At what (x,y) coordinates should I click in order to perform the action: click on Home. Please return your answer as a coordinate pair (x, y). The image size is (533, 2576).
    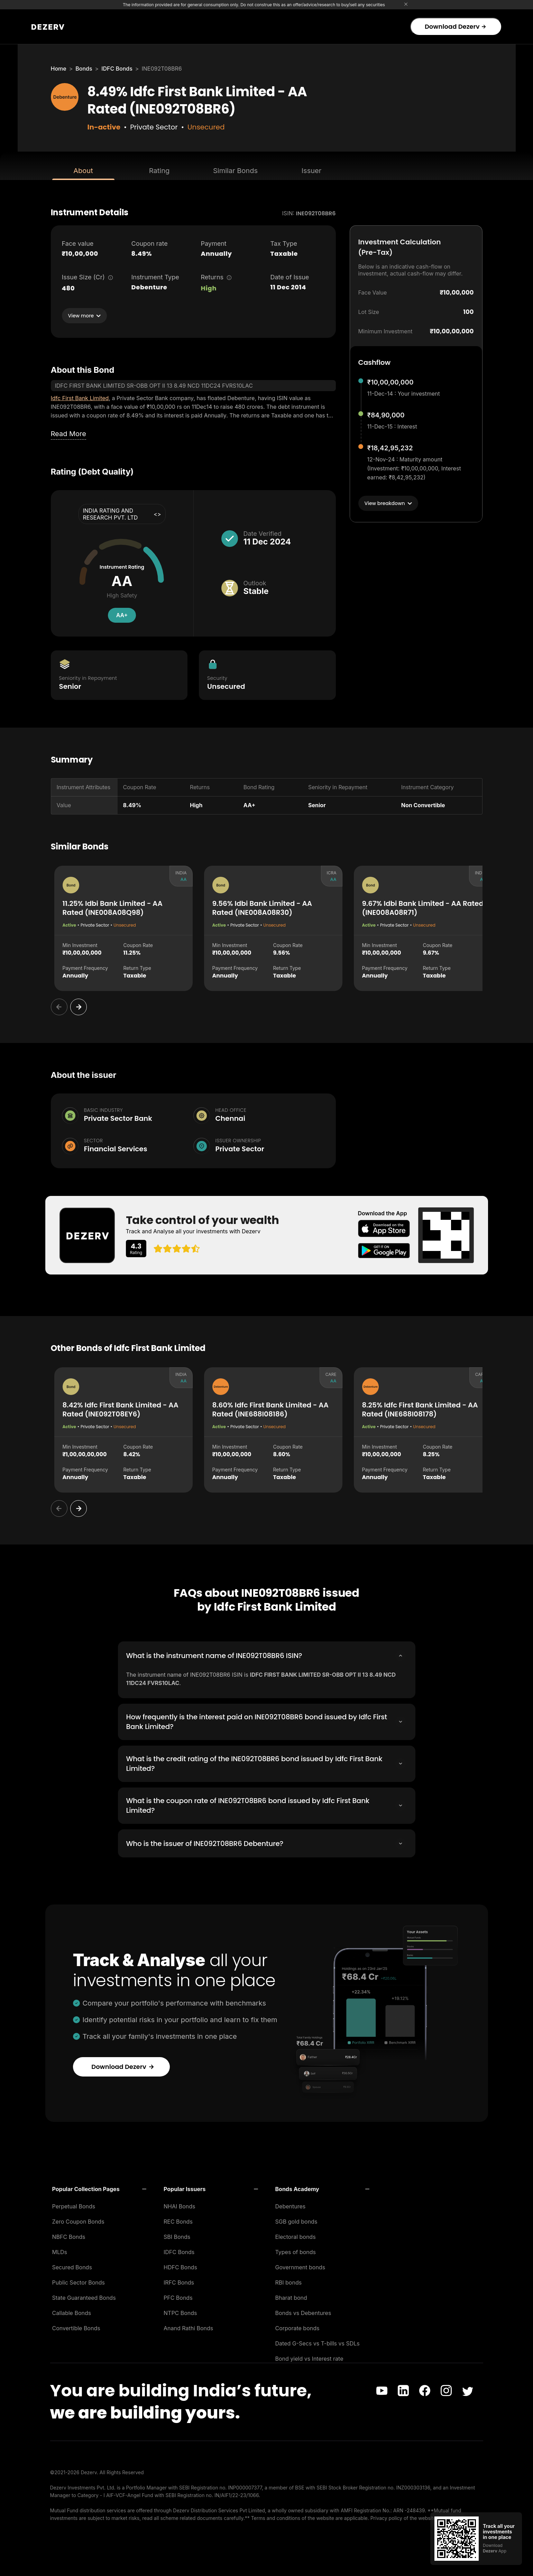
    Looking at the image, I should click on (58, 68).